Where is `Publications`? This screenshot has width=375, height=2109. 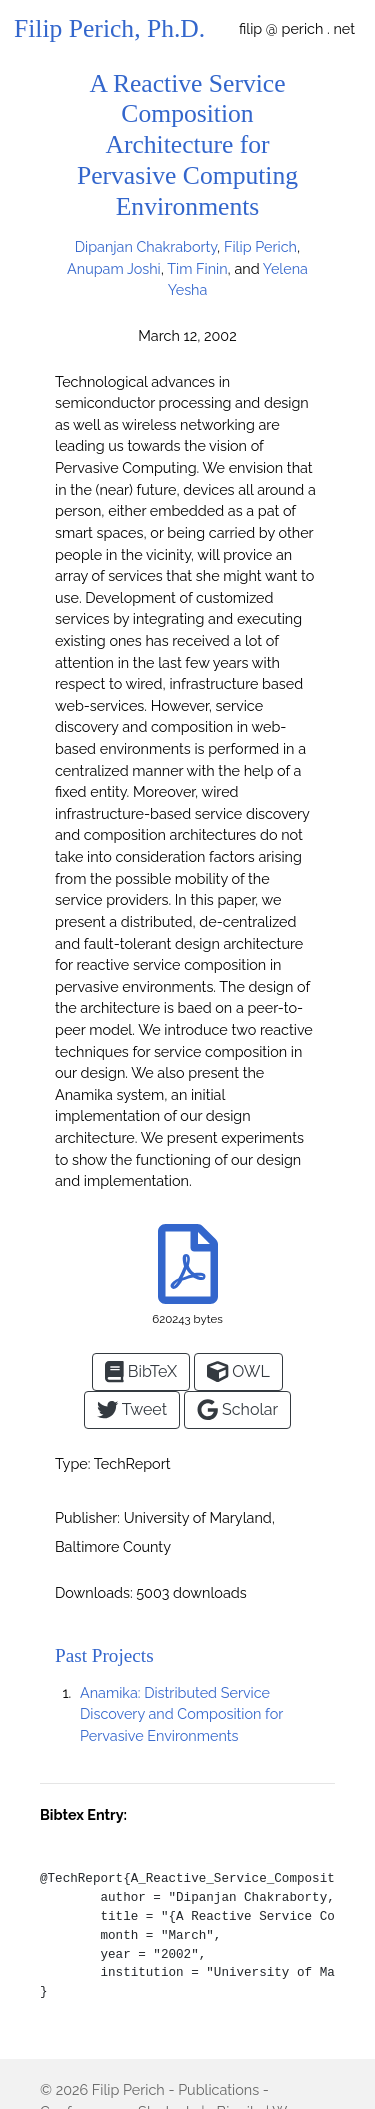
Publications is located at coordinates (218, 2089).